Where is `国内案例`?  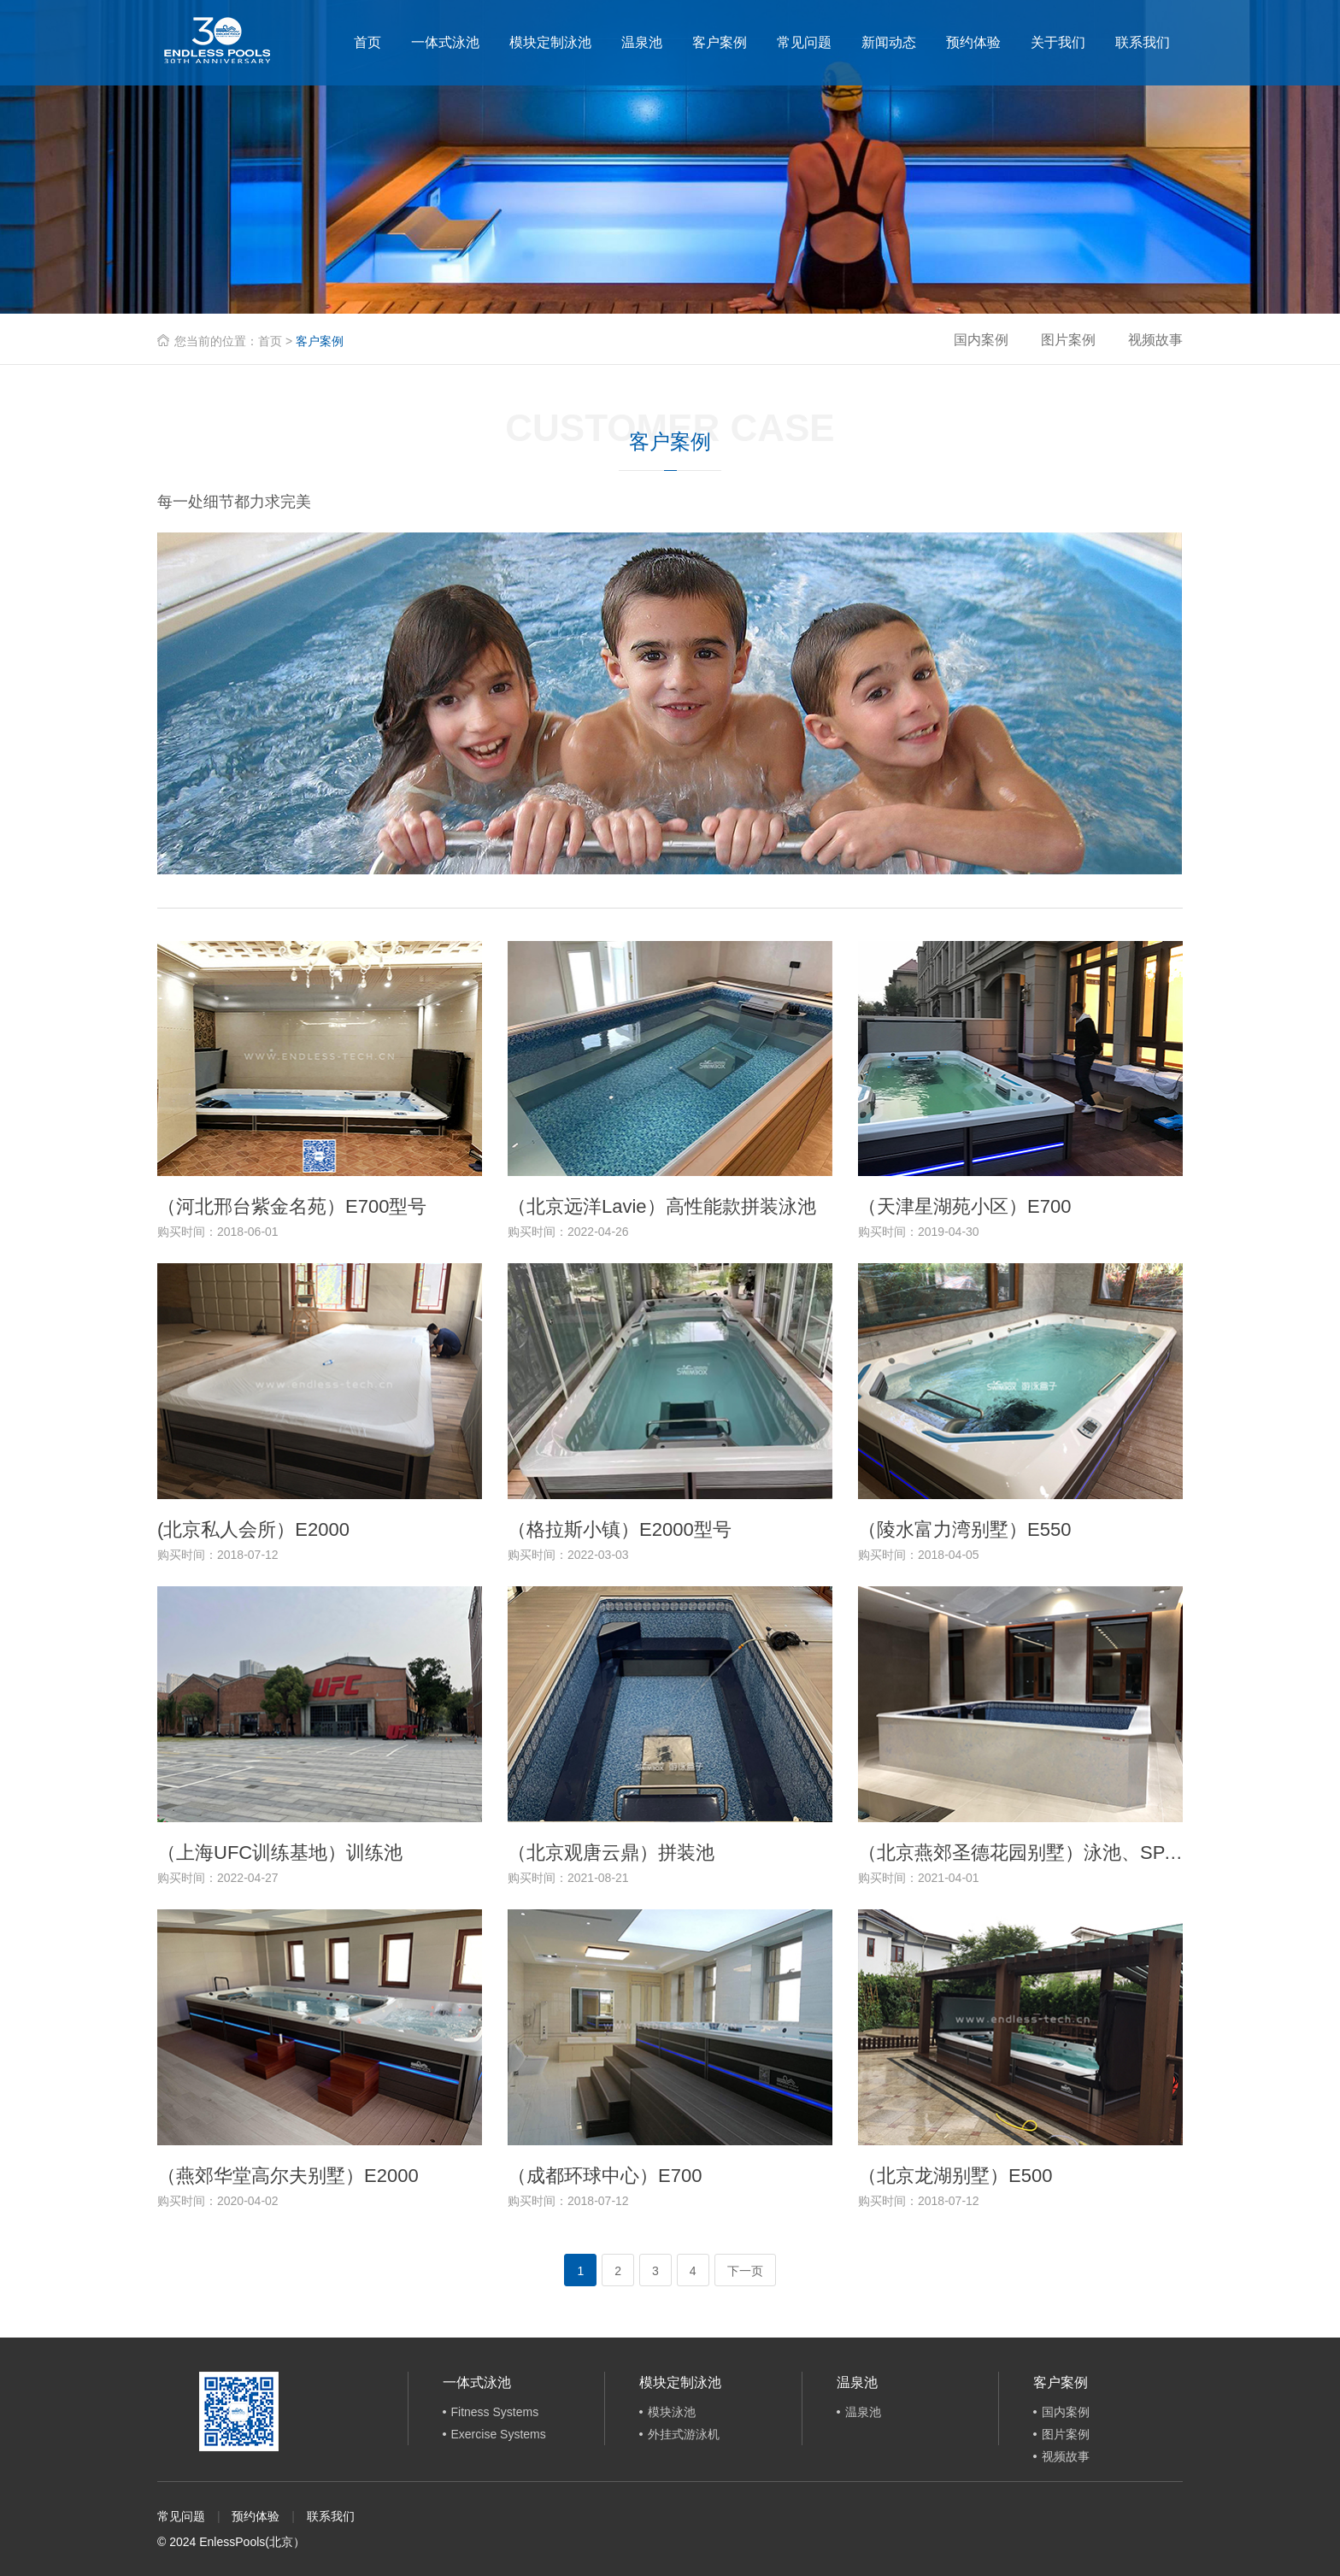 国内案例 is located at coordinates (981, 339).